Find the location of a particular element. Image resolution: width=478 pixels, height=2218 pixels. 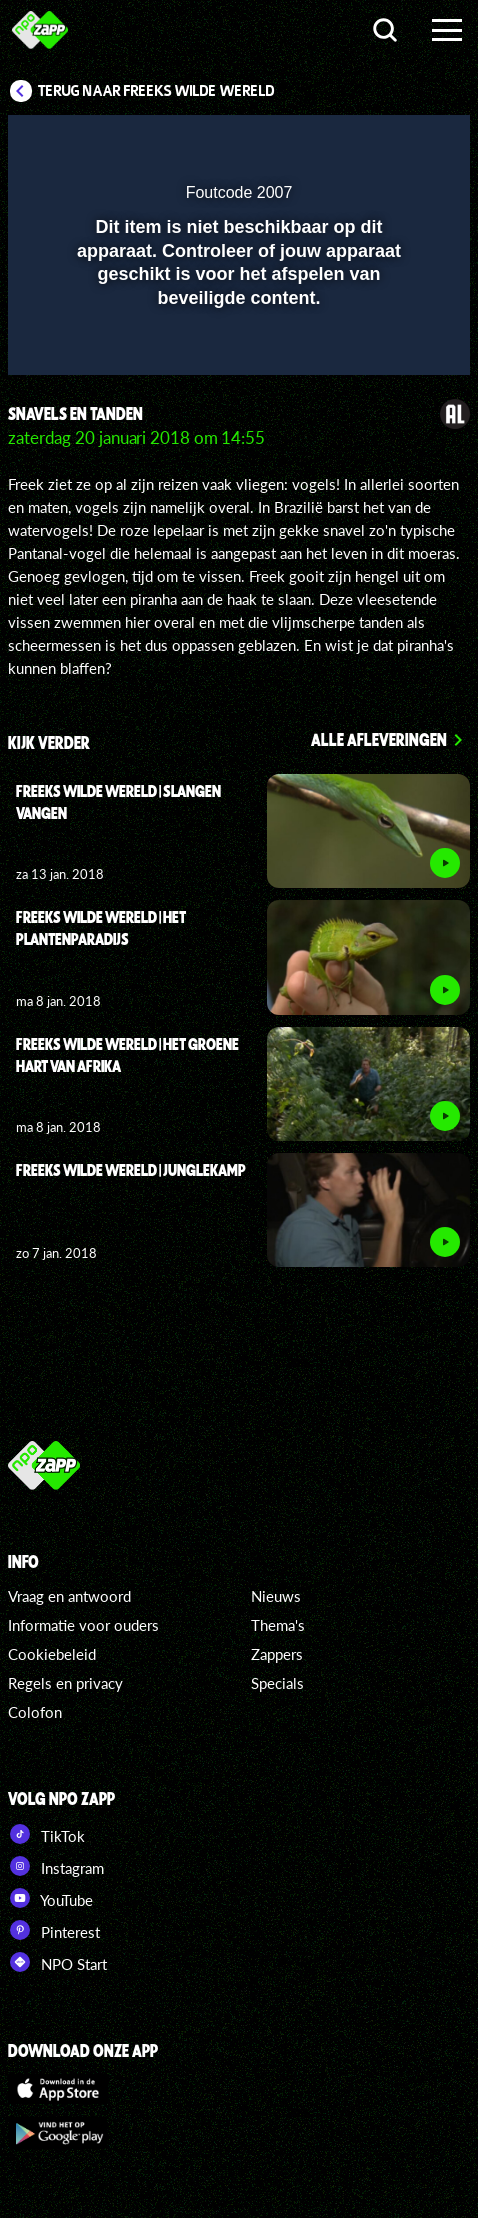

TikTok is located at coordinates (46, 1834).